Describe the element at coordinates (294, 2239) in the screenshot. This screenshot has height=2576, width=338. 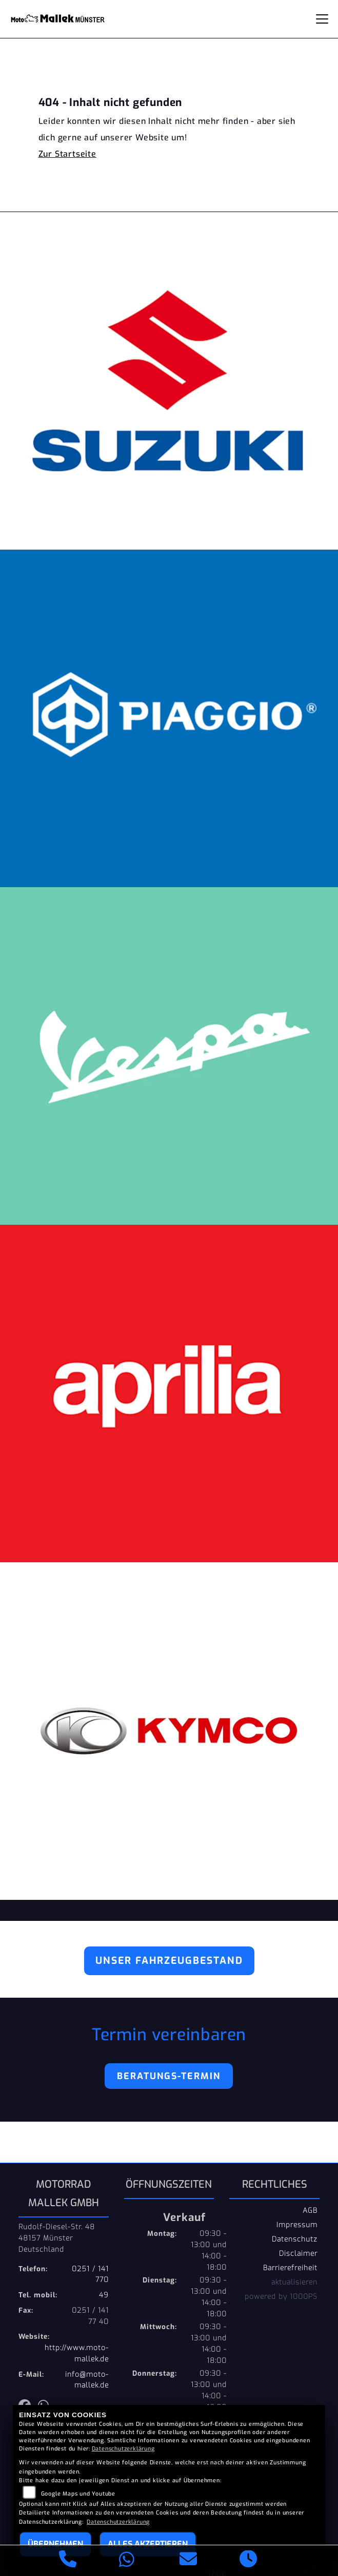
I see `Datenschutz` at that location.